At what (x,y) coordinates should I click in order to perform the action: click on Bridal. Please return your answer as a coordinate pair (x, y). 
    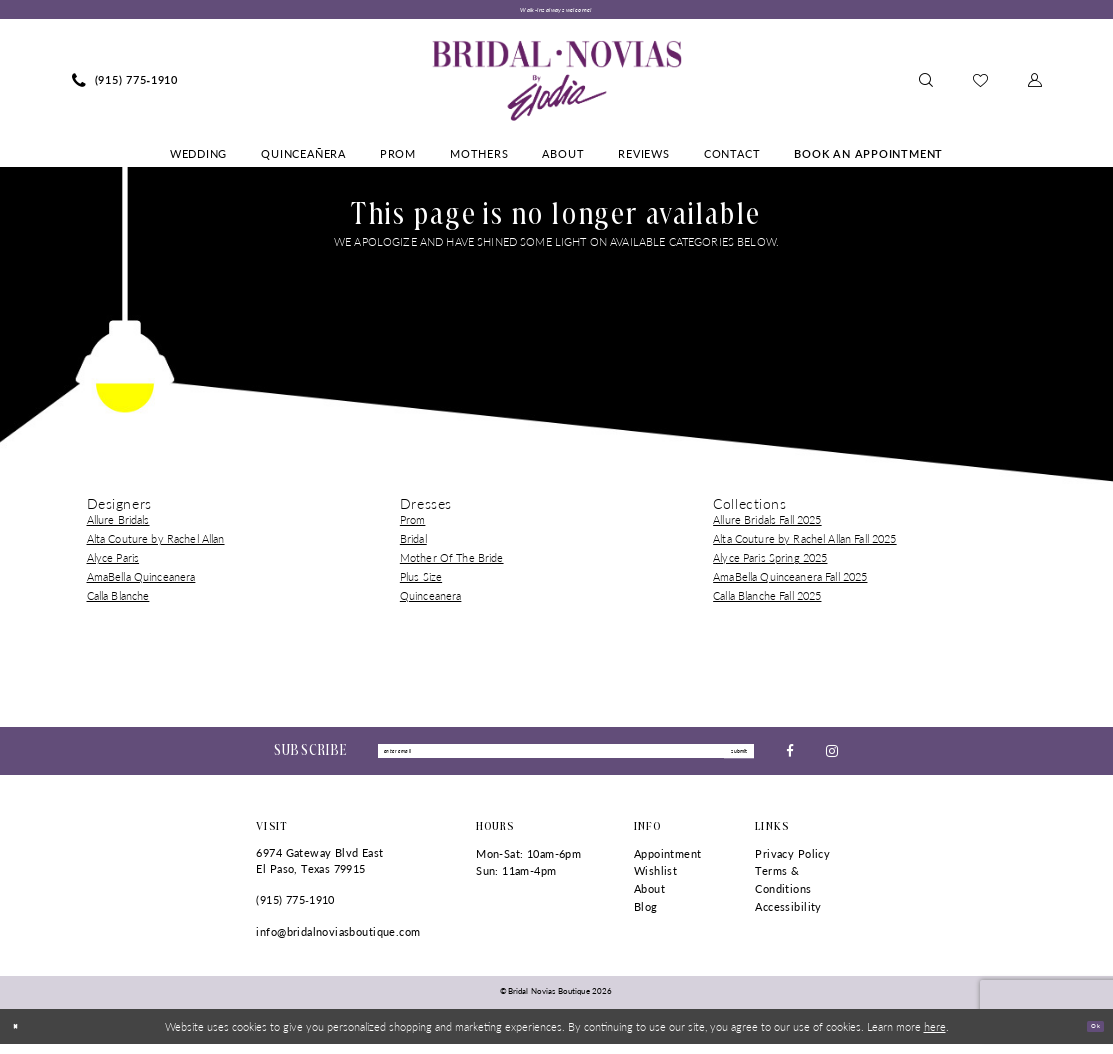
    Looking at the image, I should click on (413, 544).